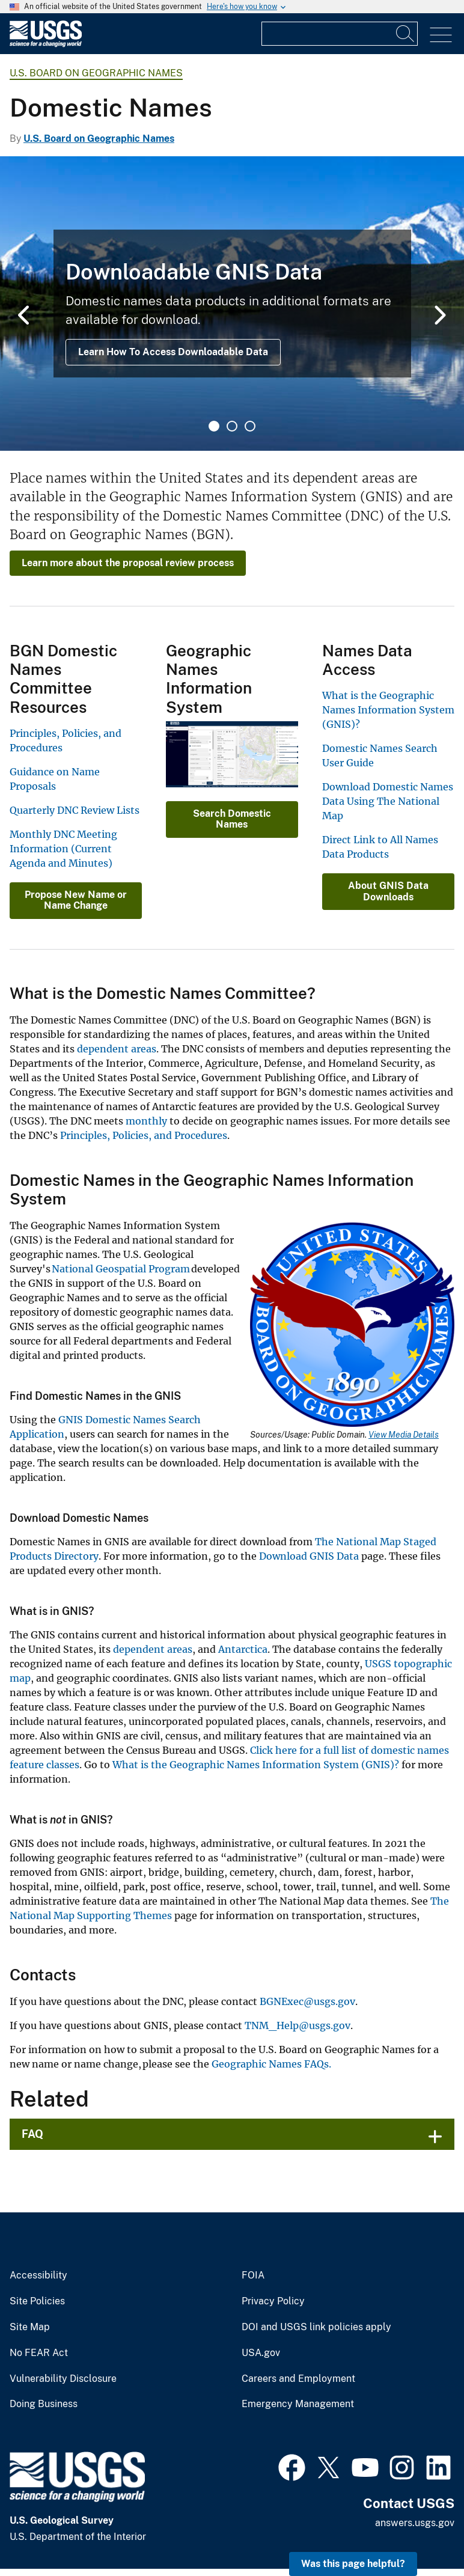 This screenshot has height=2576, width=464. Describe the element at coordinates (116, 1049) in the screenshot. I see `dependent areas` at that location.